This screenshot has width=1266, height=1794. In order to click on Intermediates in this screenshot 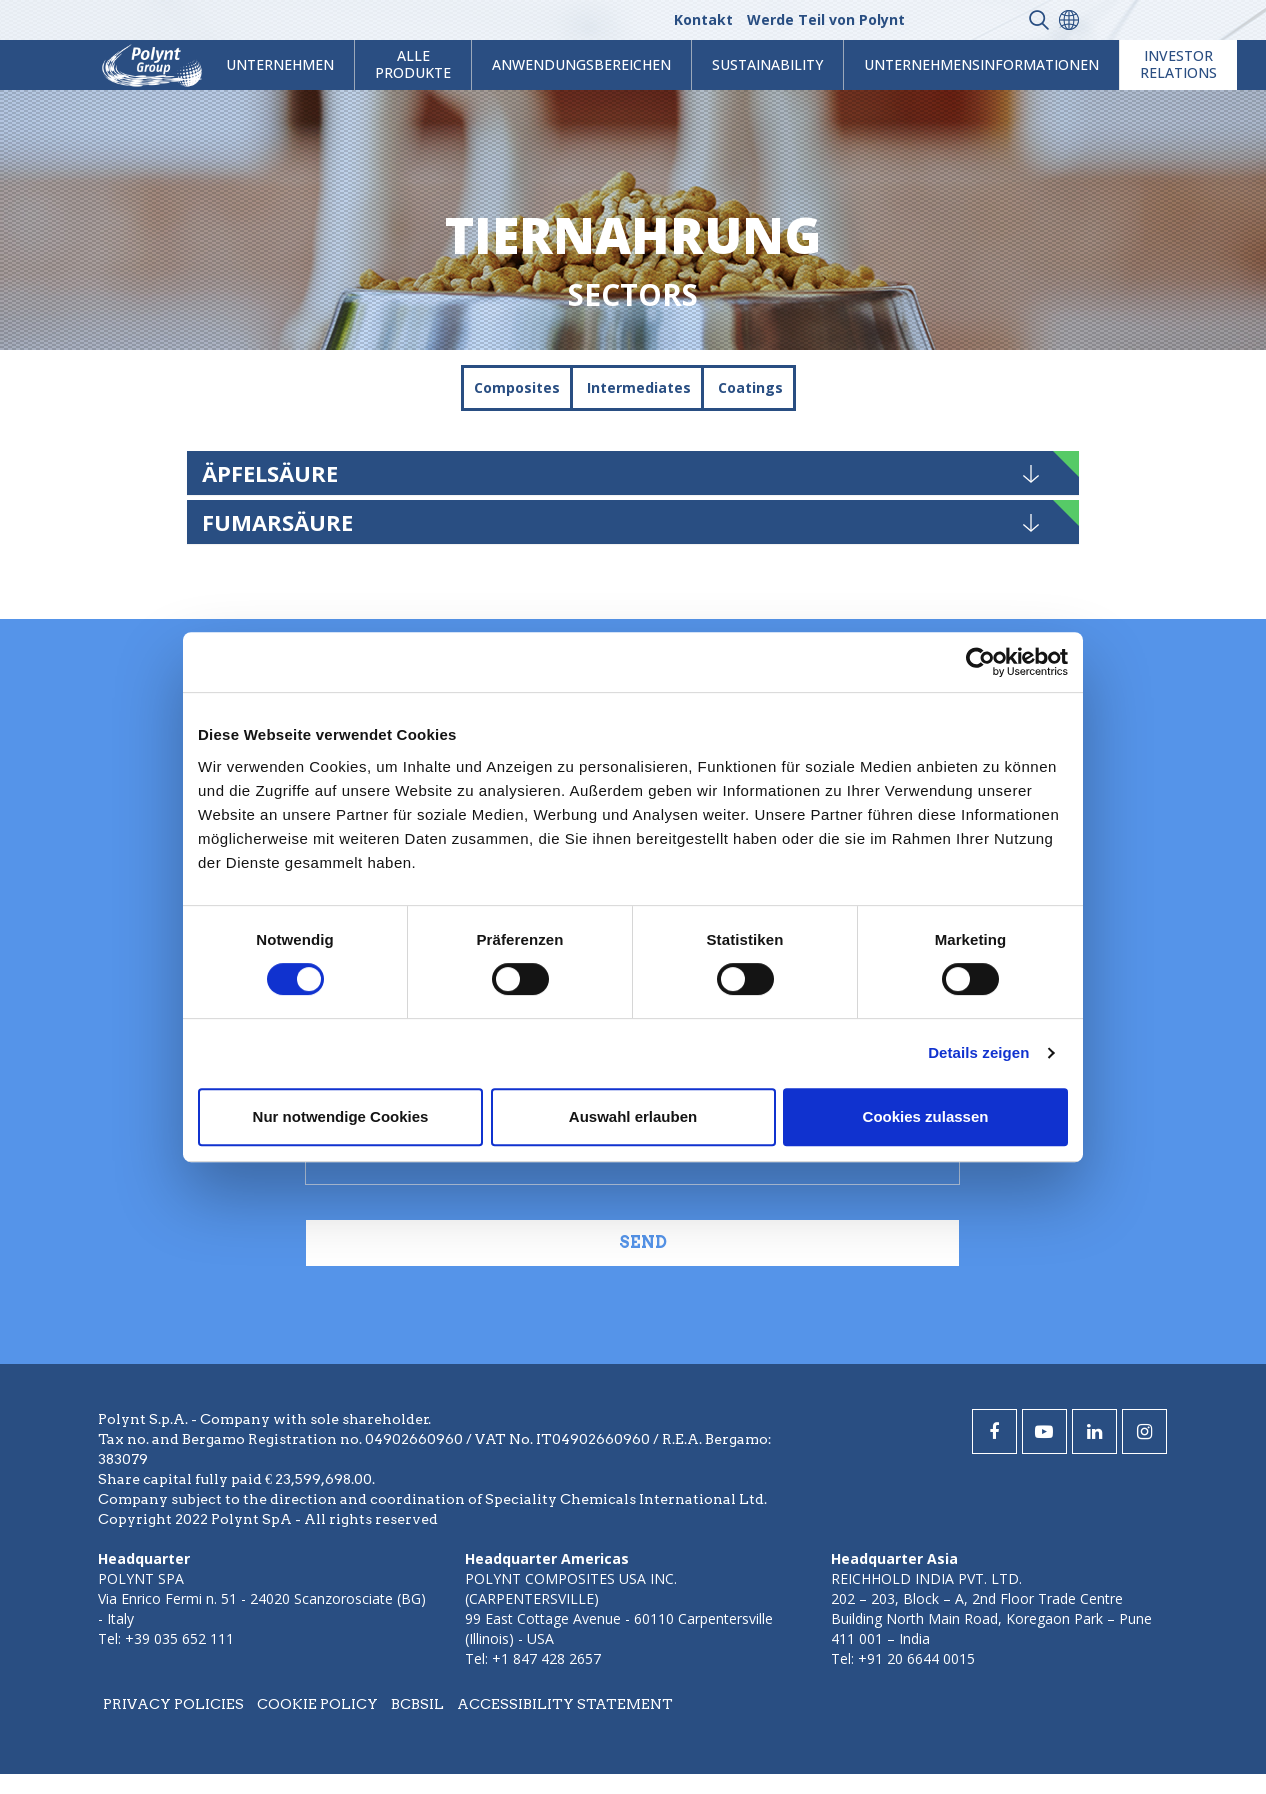, I will do `click(639, 387)`.